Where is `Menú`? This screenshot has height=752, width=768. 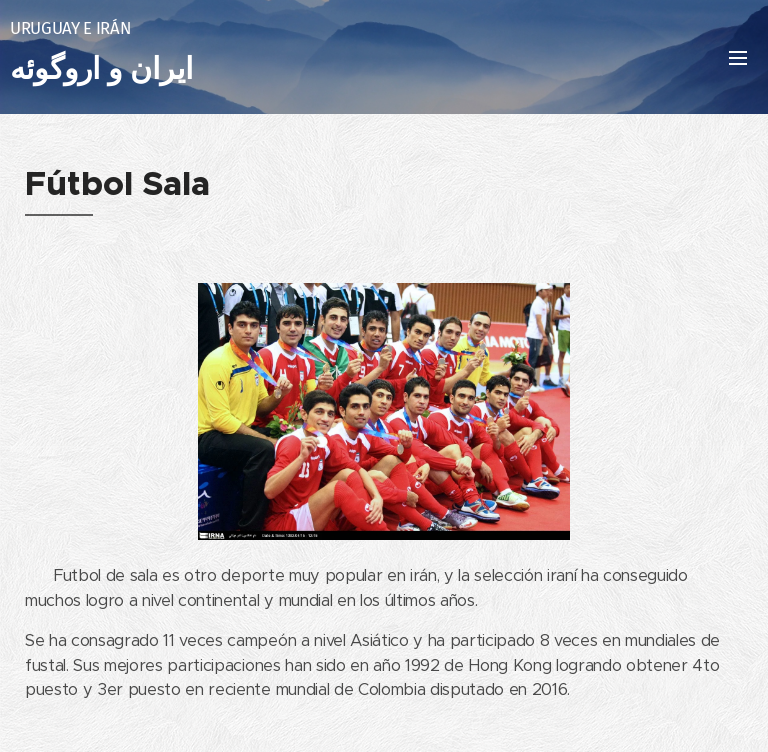 Menú is located at coordinates (738, 58).